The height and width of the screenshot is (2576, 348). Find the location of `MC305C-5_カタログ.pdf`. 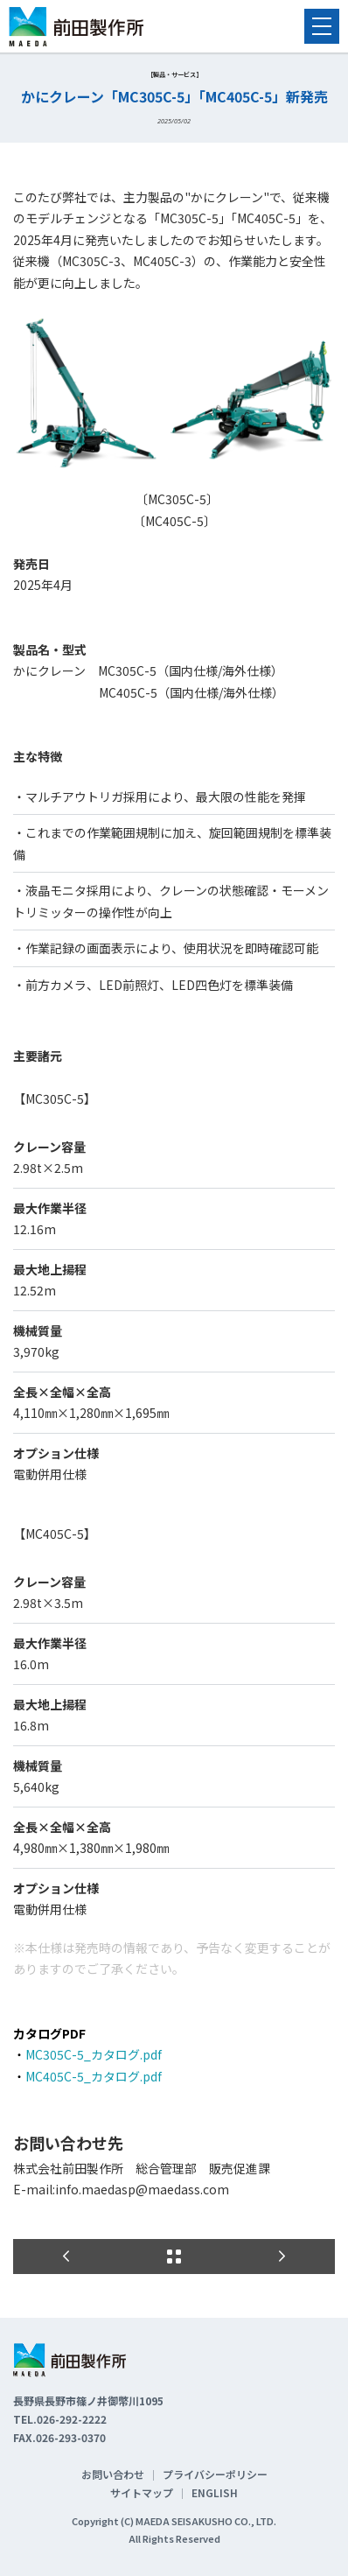

MC305C-5_カタログ.pdf is located at coordinates (93, 2054).